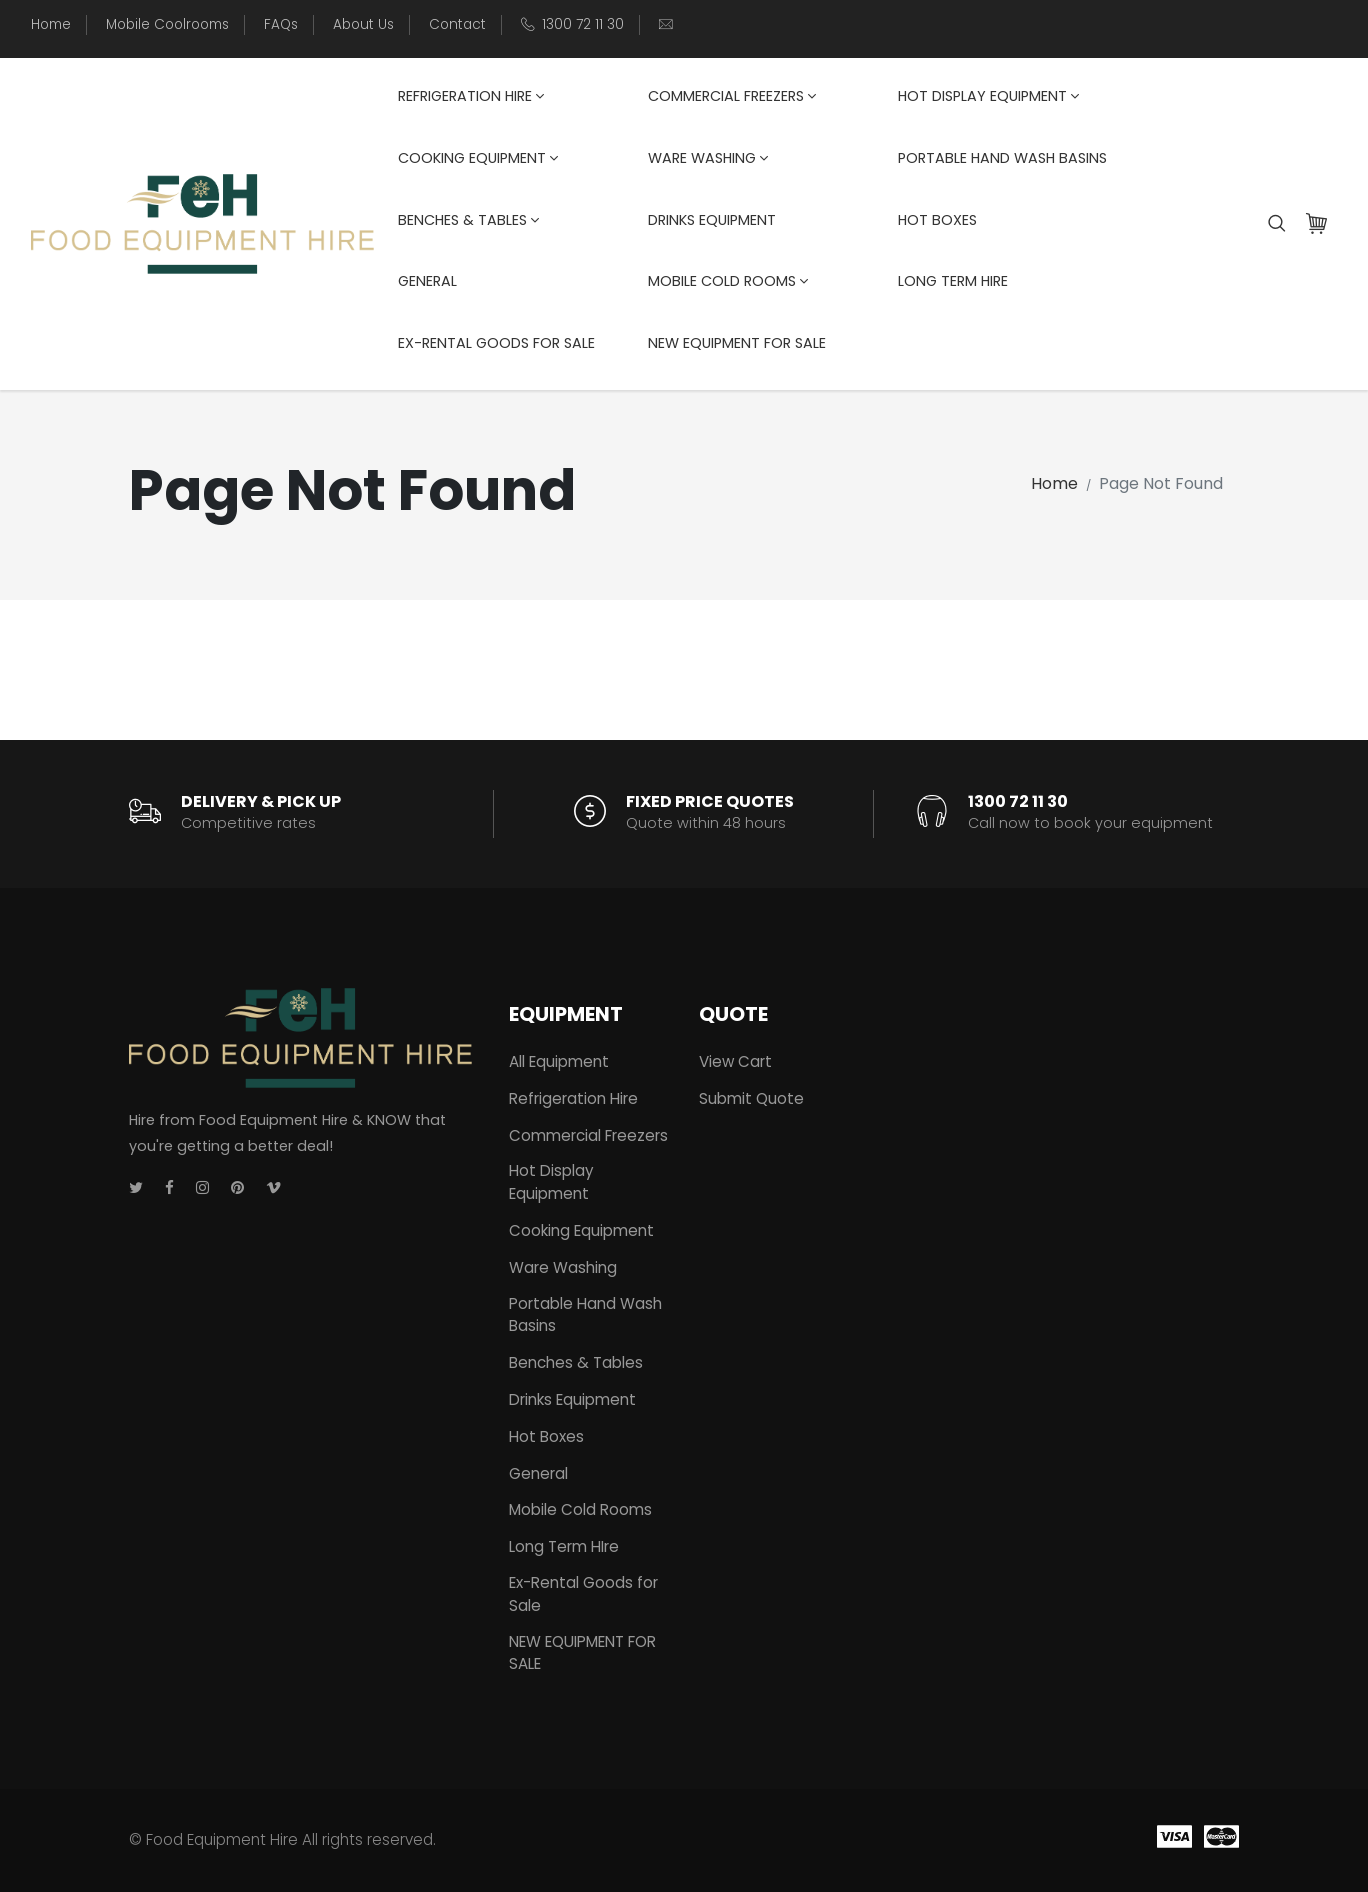  Describe the element at coordinates (988, 96) in the screenshot. I see `Hot Display Equipment` at that location.